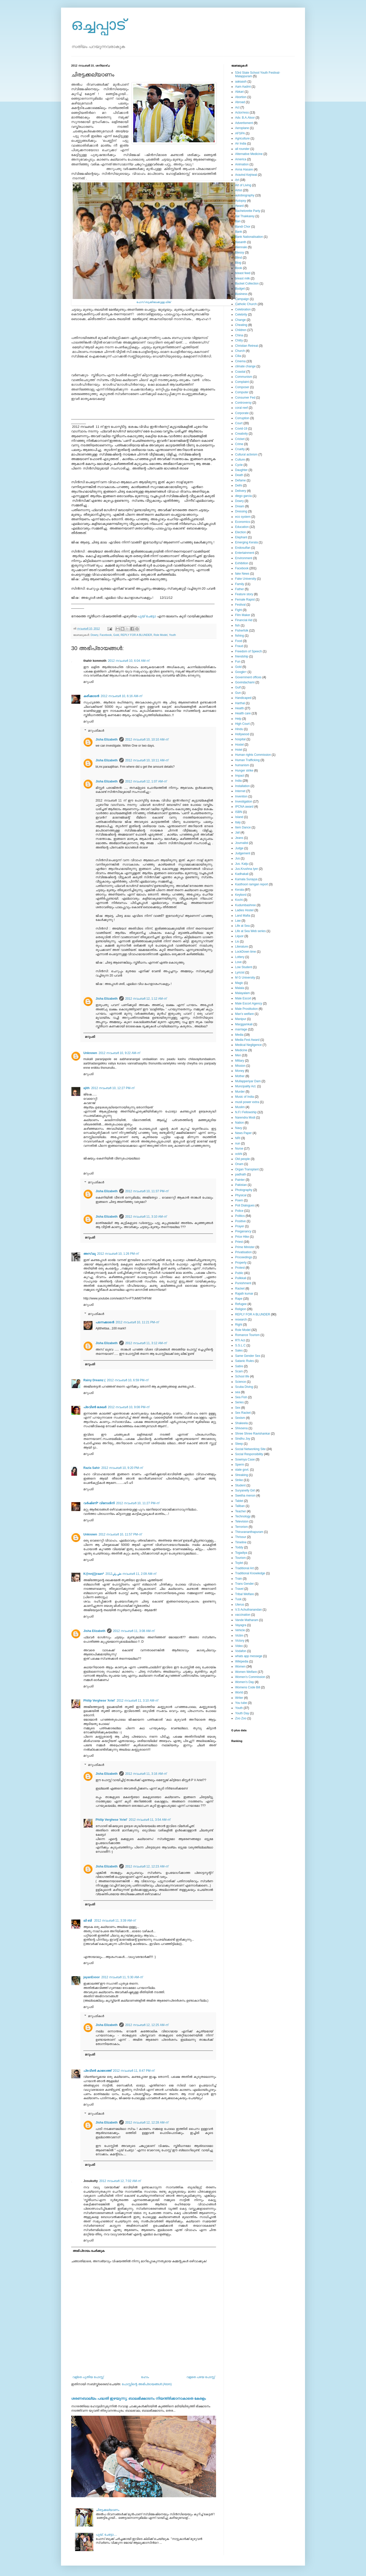 This screenshot has height=2576, width=366. Describe the element at coordinates (240, 1340) in the screenshot. I see `RTI Act` at that location.